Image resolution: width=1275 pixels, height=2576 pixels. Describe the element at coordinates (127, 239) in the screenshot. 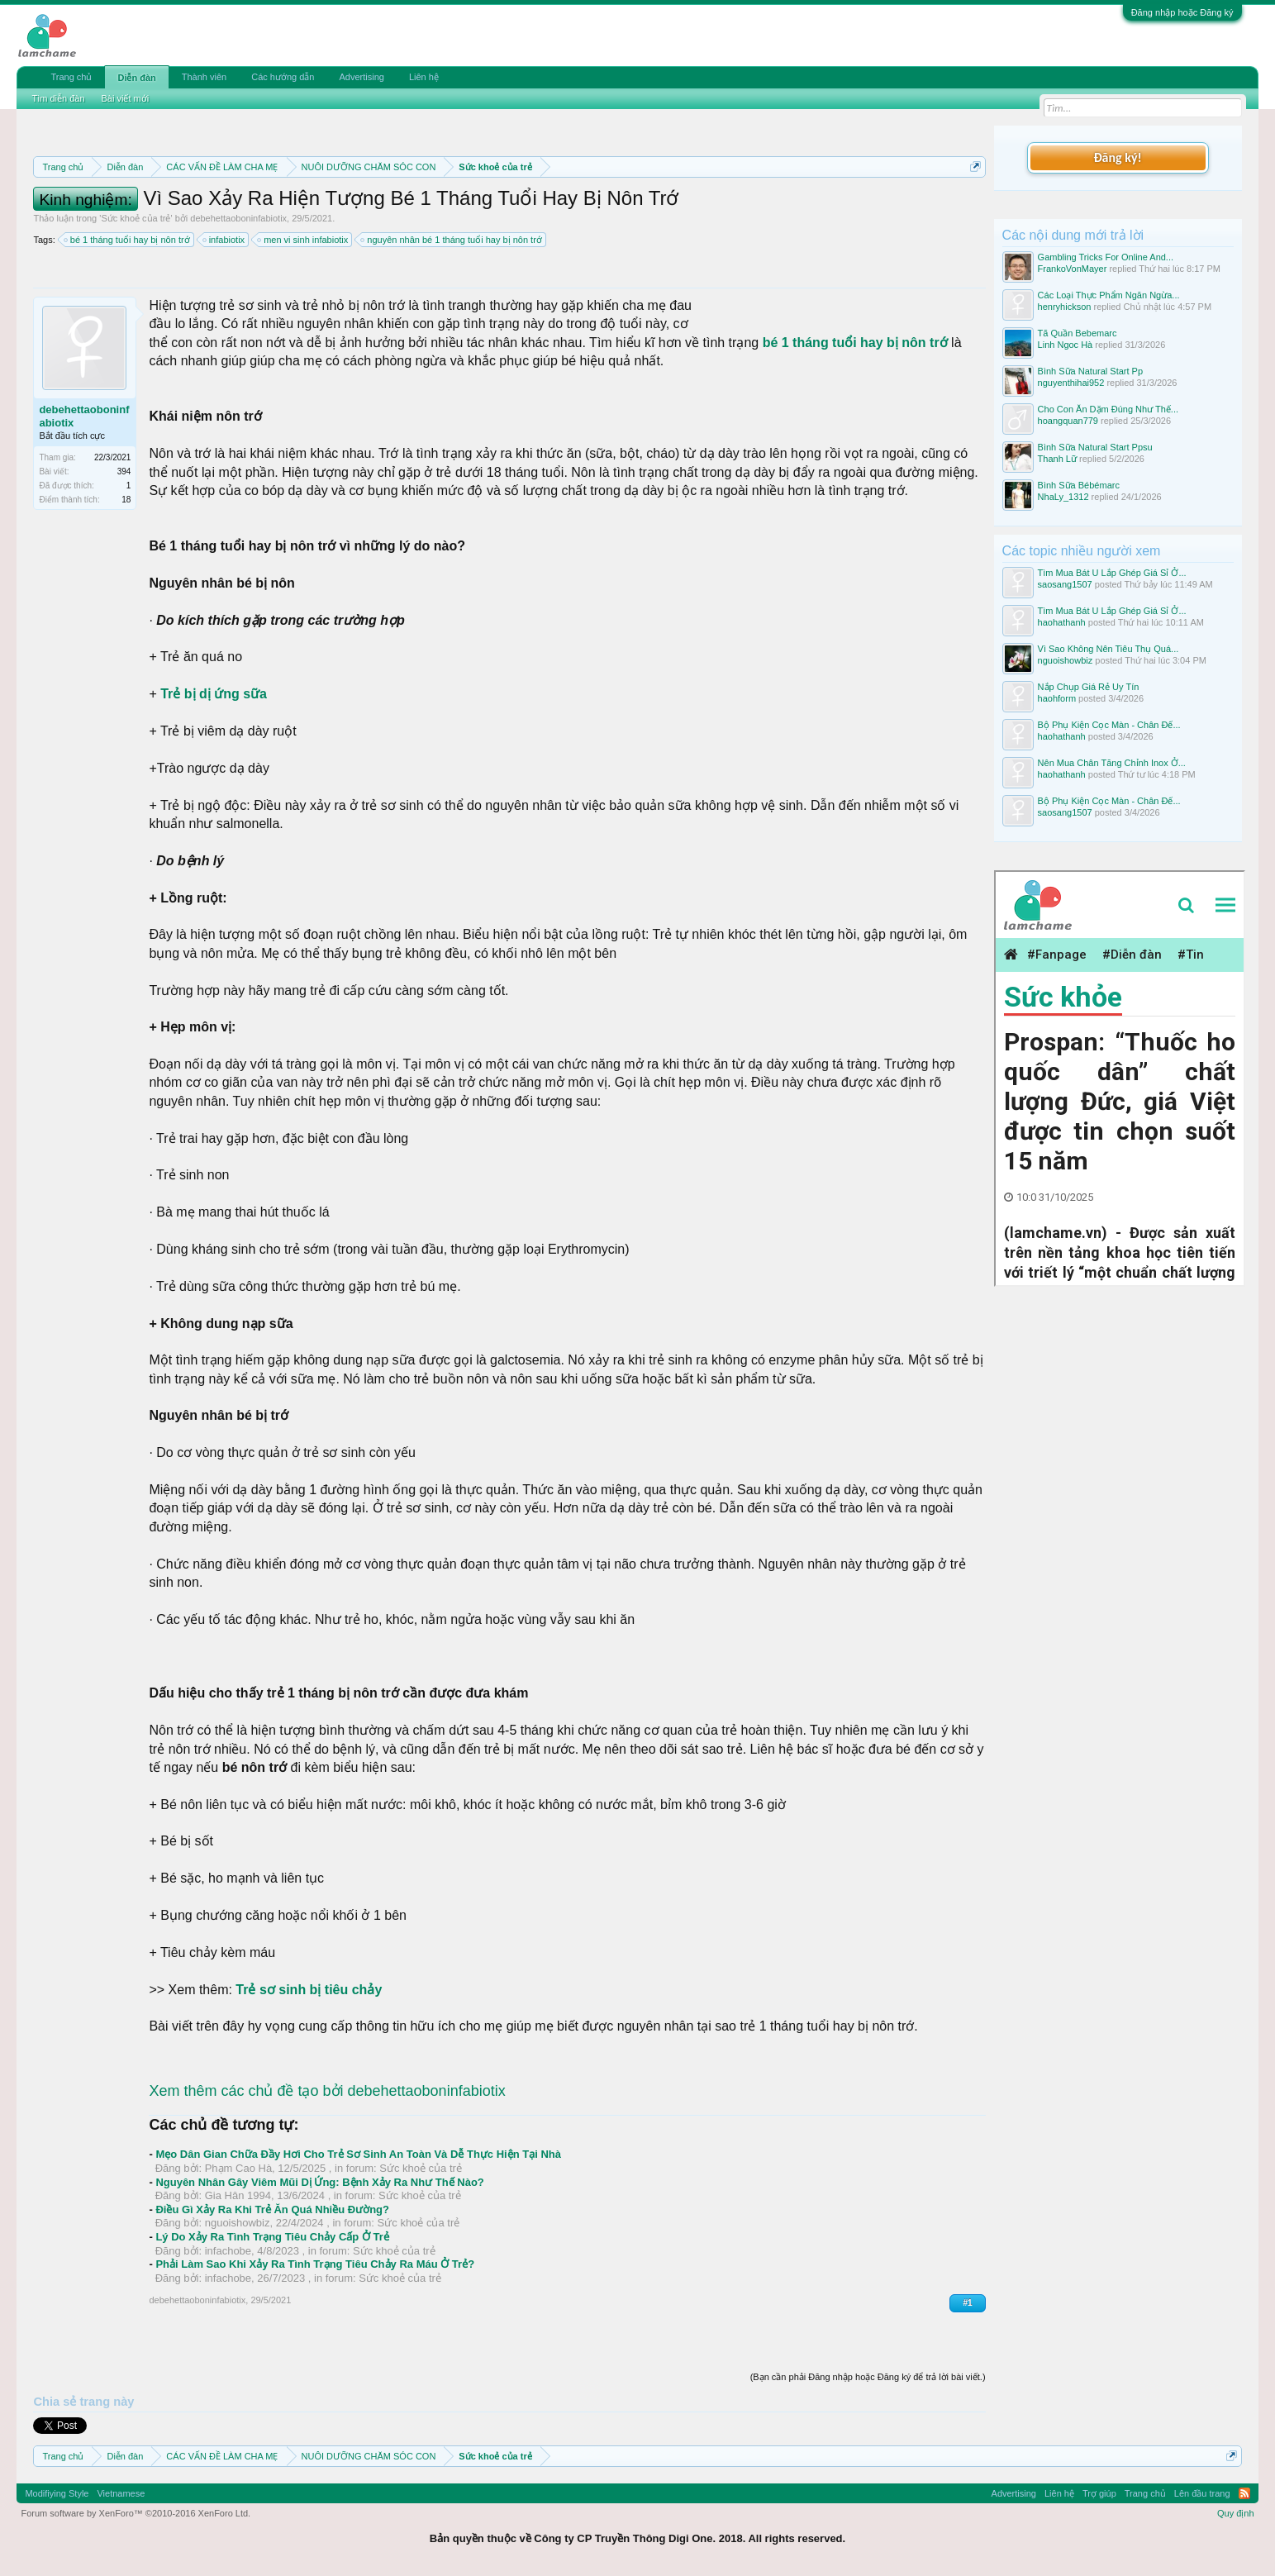

I see `bé 1 tháng tuổi hay bị nôn trớ` at that location.